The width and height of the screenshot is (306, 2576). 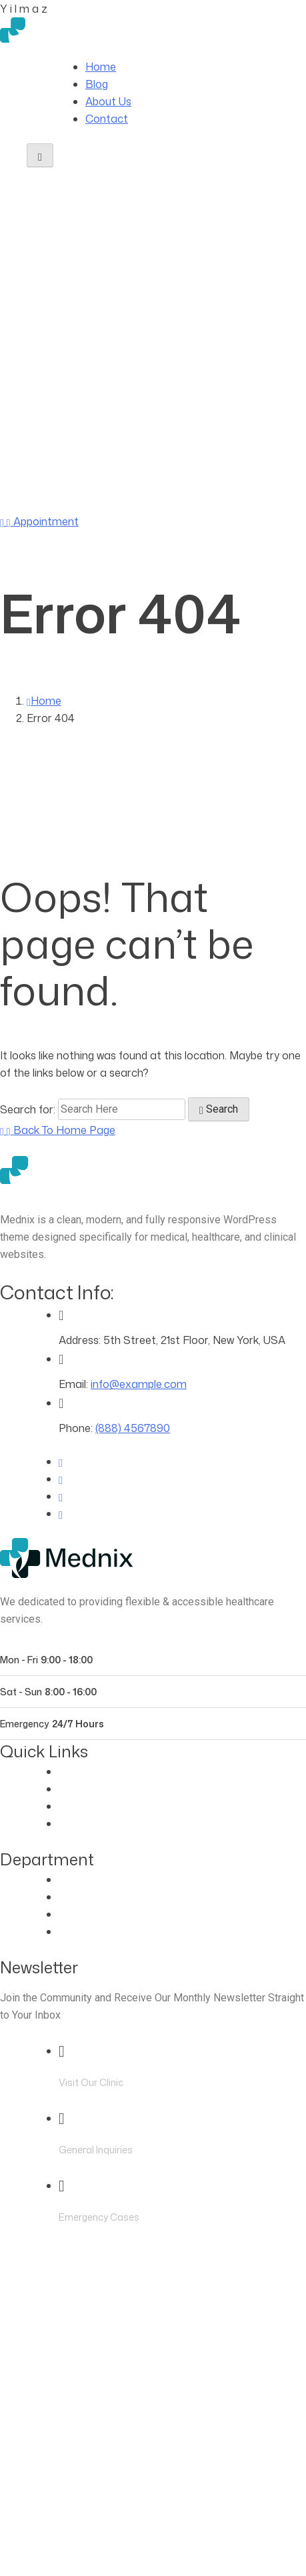 What do you see at coordinates (106, 118) in the screenshot?
I see `Contact` at bounding box center [106, 118].